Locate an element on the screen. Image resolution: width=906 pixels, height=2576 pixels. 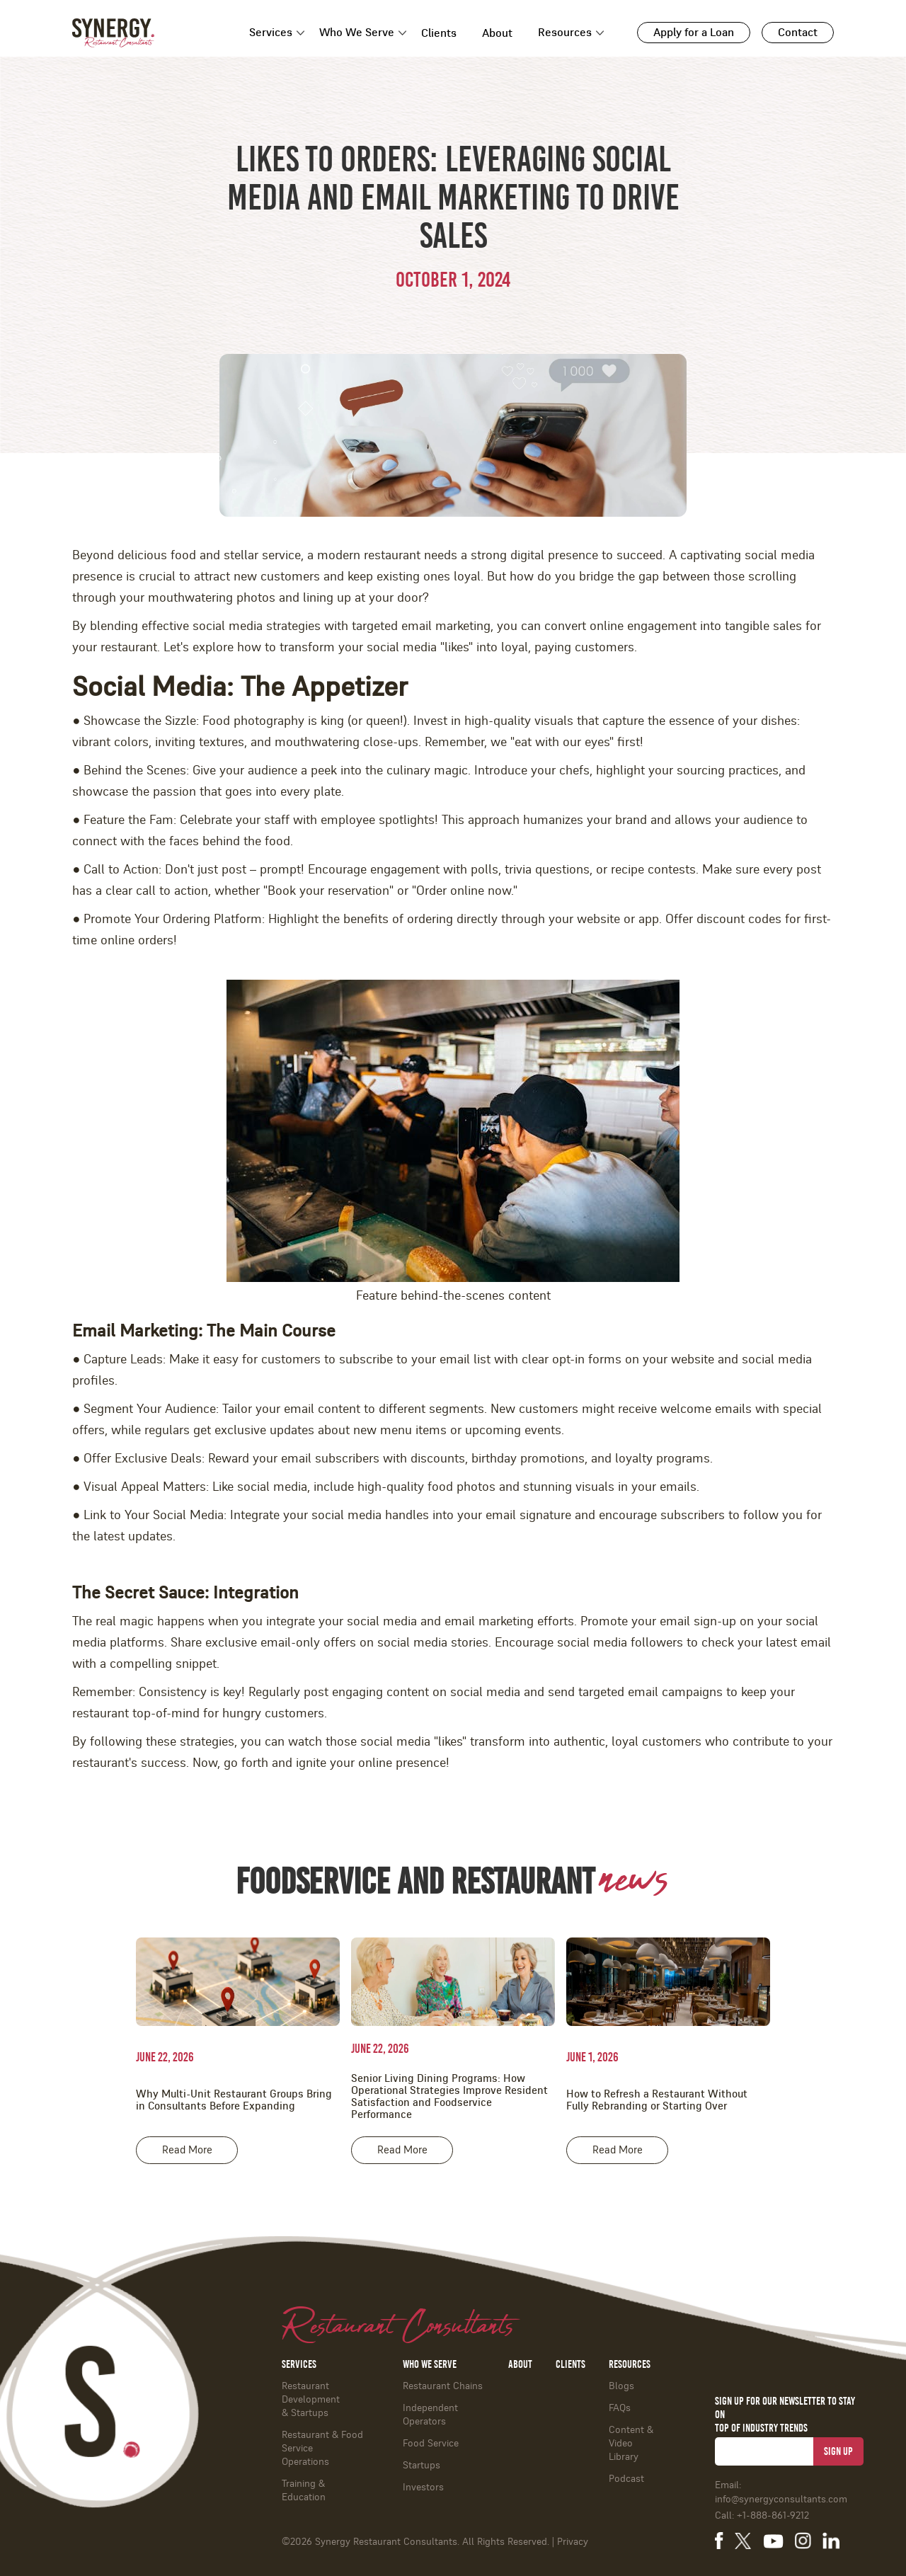
FAQs is located at coordinates (620, 2408).